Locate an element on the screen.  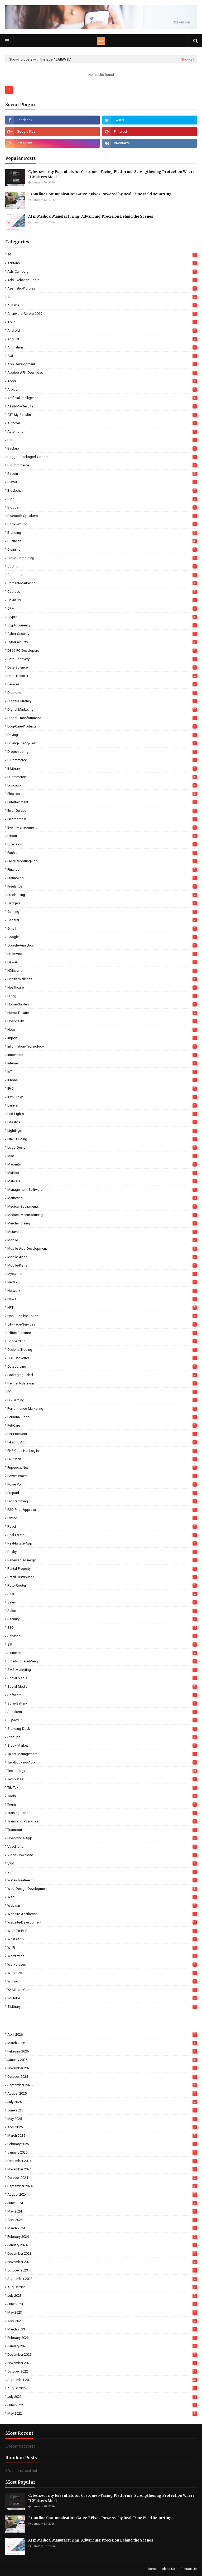
Artificial-Intelligence is located at coordinates (102, 398).